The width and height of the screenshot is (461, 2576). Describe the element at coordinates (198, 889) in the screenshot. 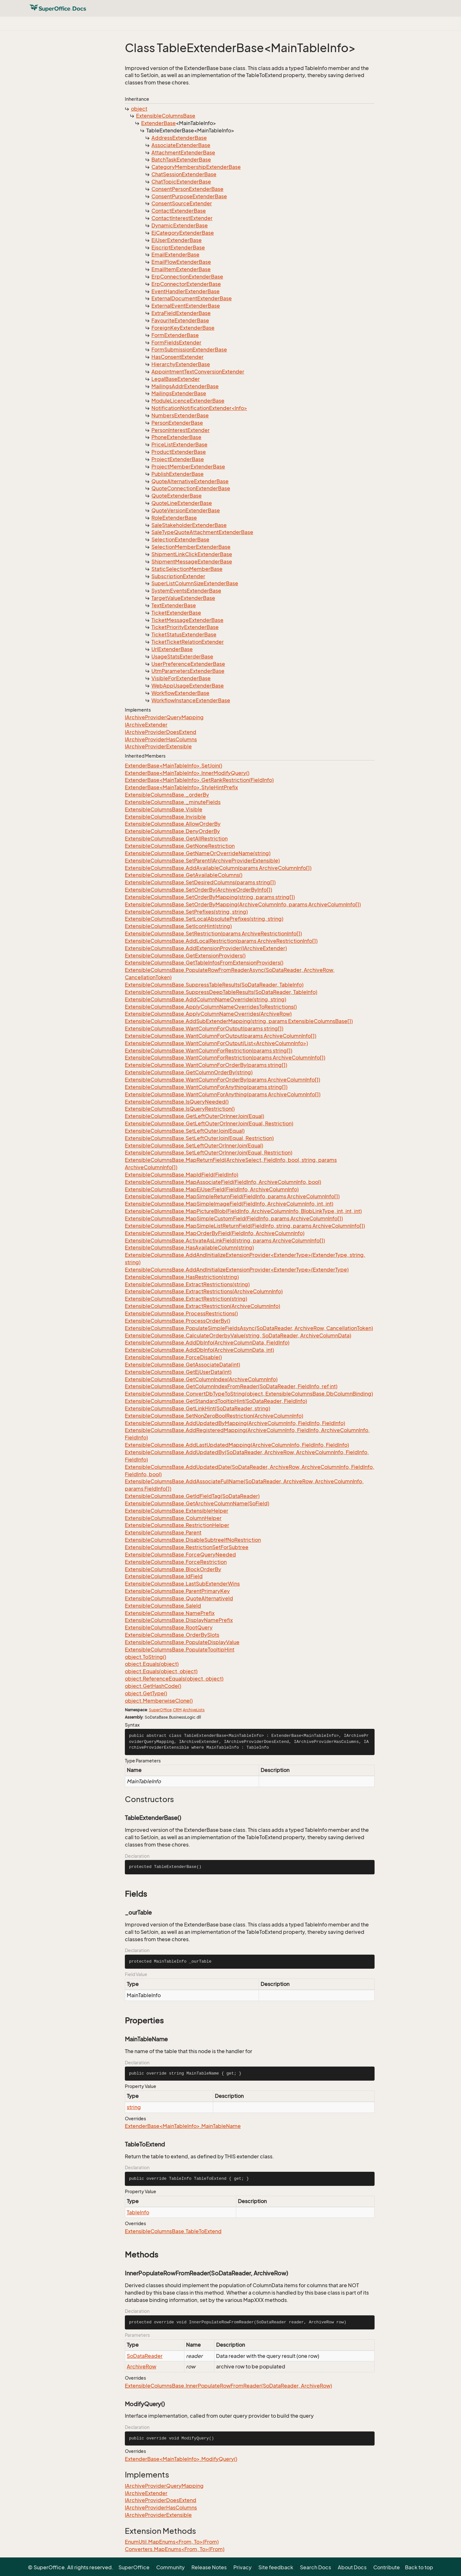

I see `ExtensibleColumnsBase.SetOrderBy(ArchiveOrderByInfo[])` at that location.